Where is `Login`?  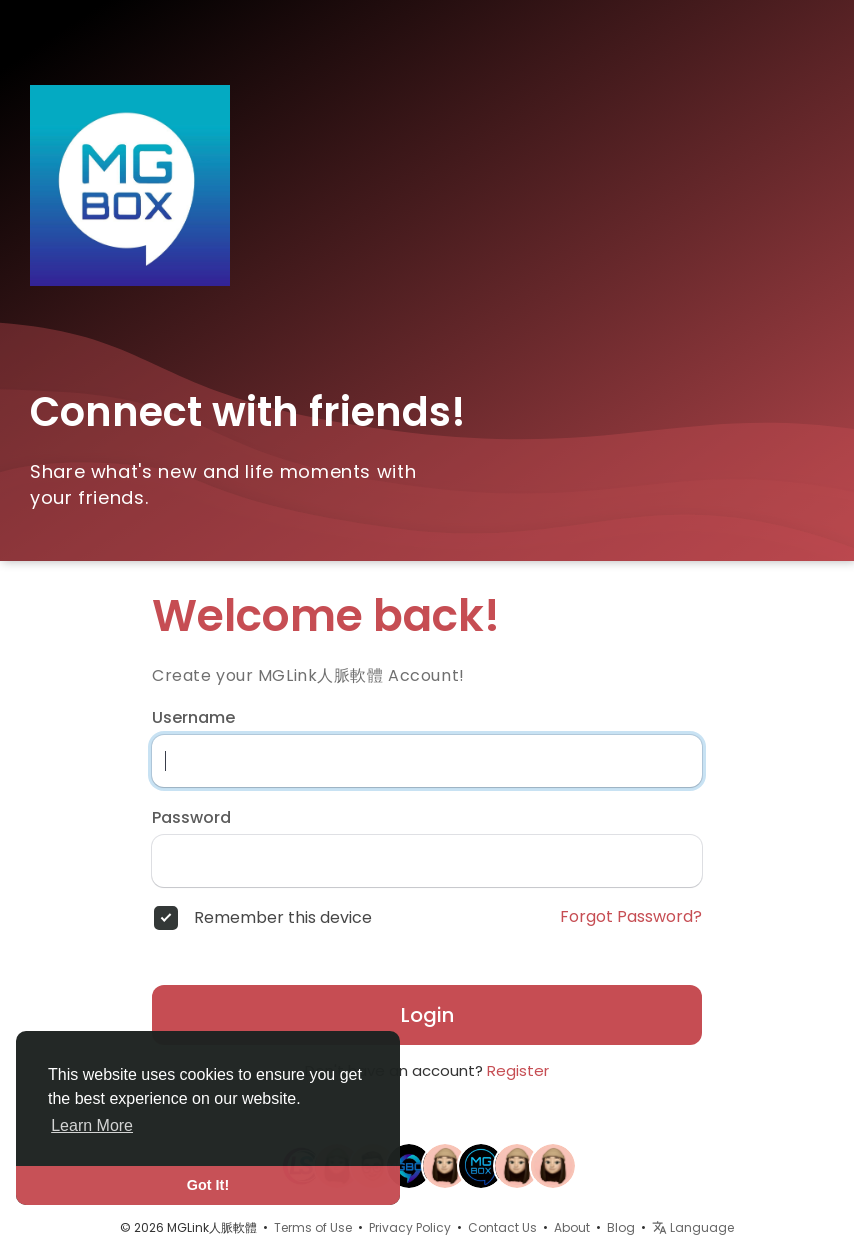 Login is located at coordinates (427, 1015).